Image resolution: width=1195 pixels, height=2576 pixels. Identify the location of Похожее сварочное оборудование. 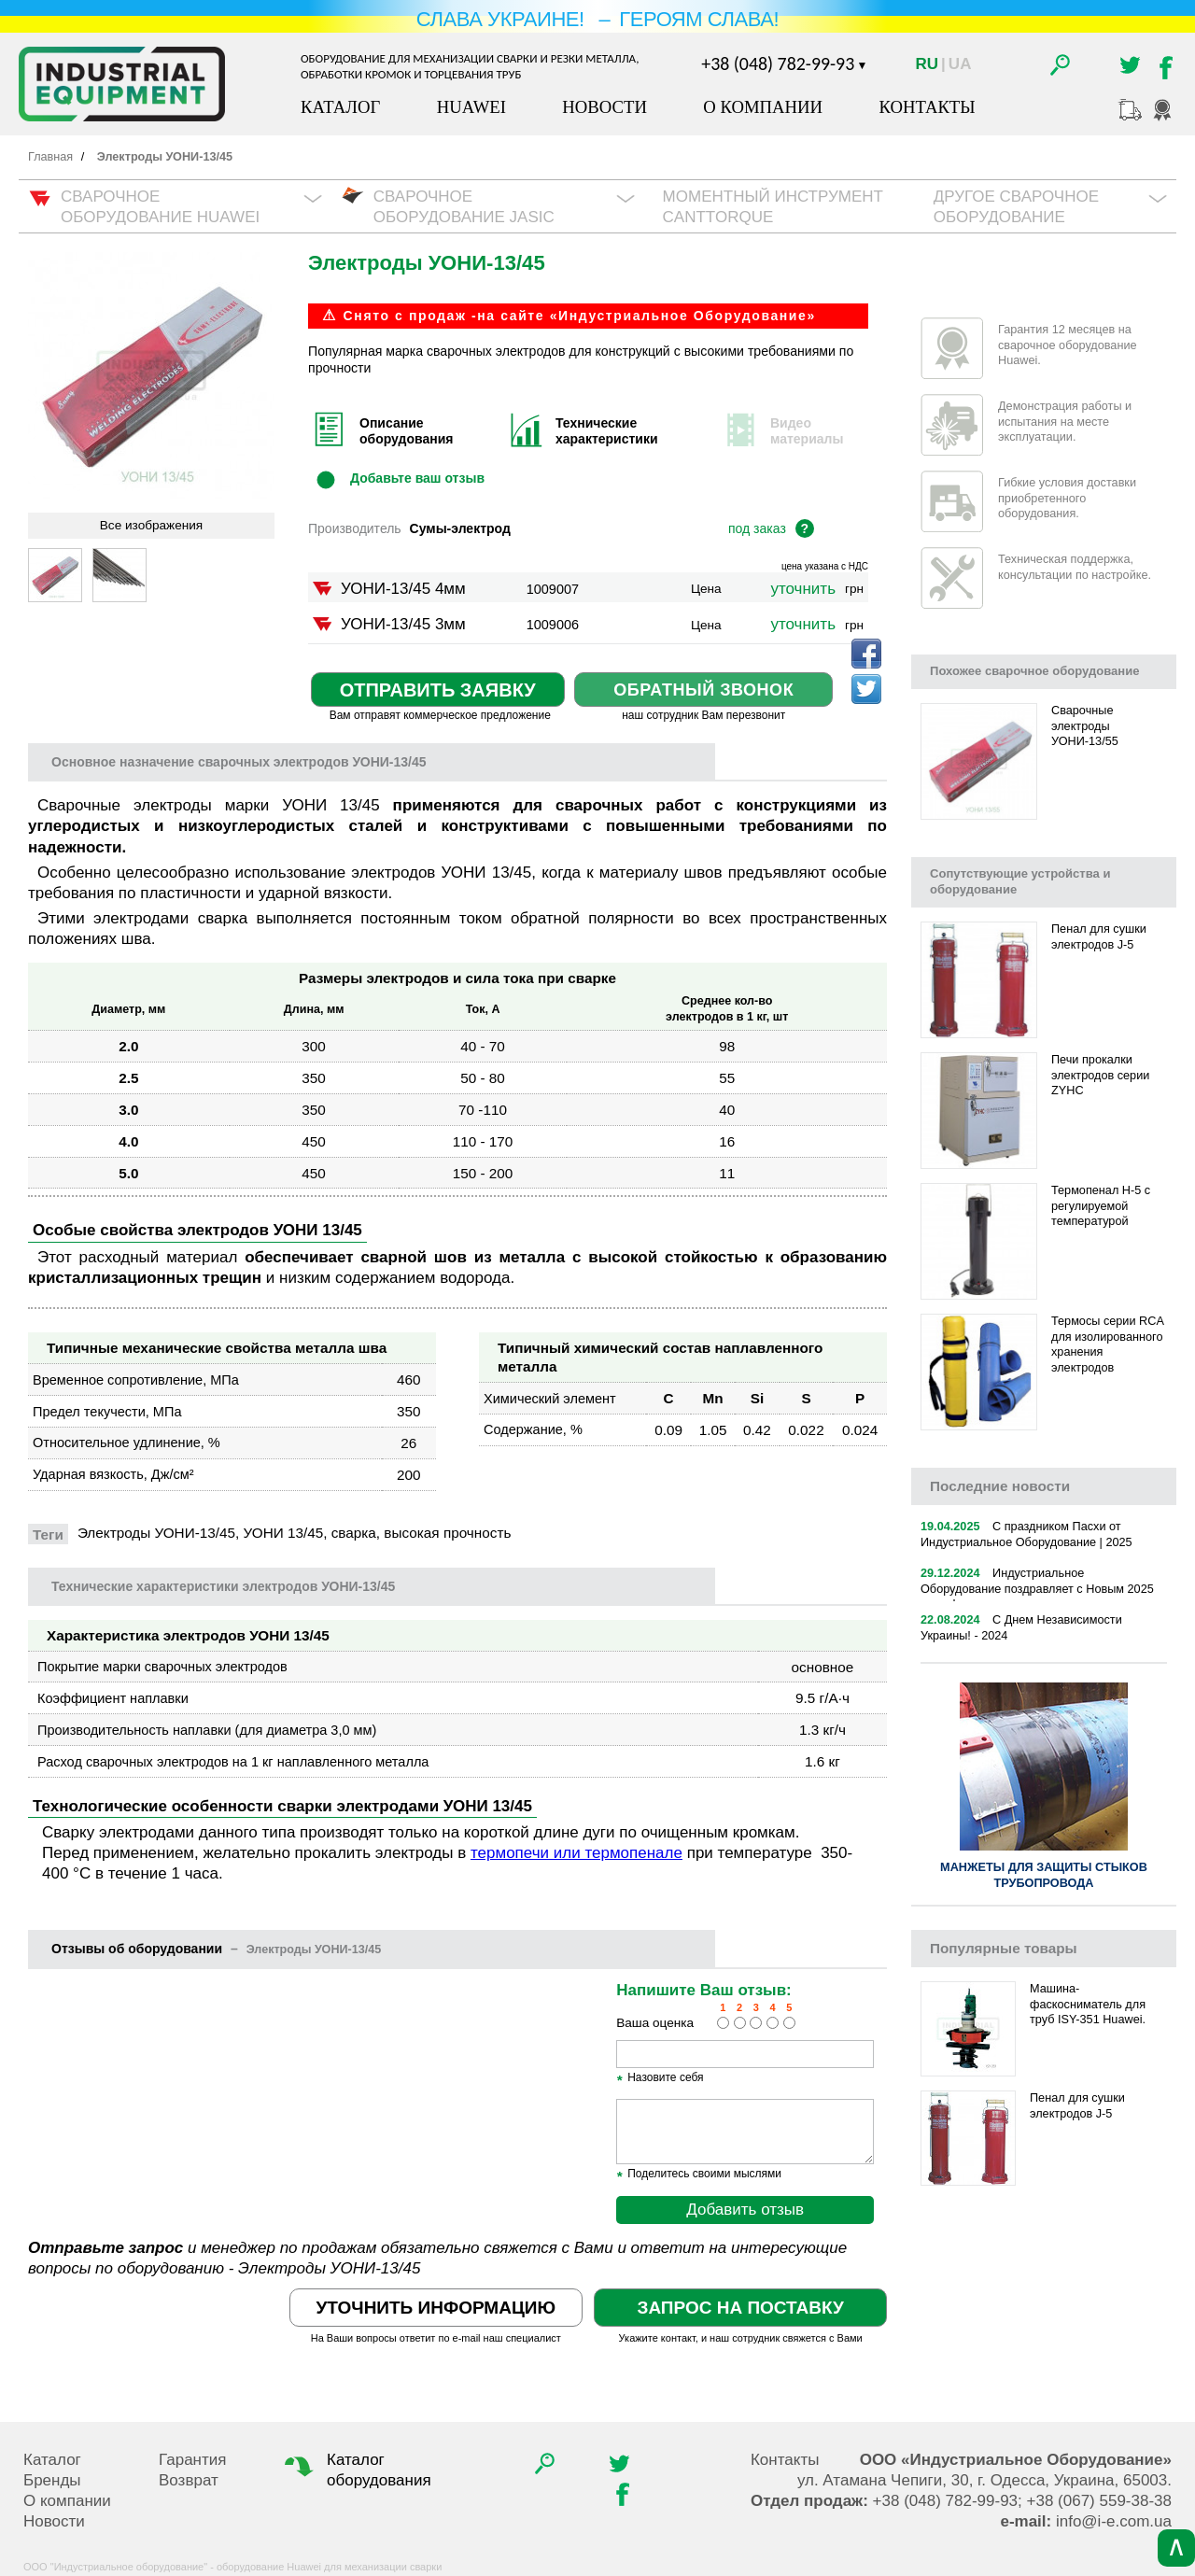
(1034, 671).